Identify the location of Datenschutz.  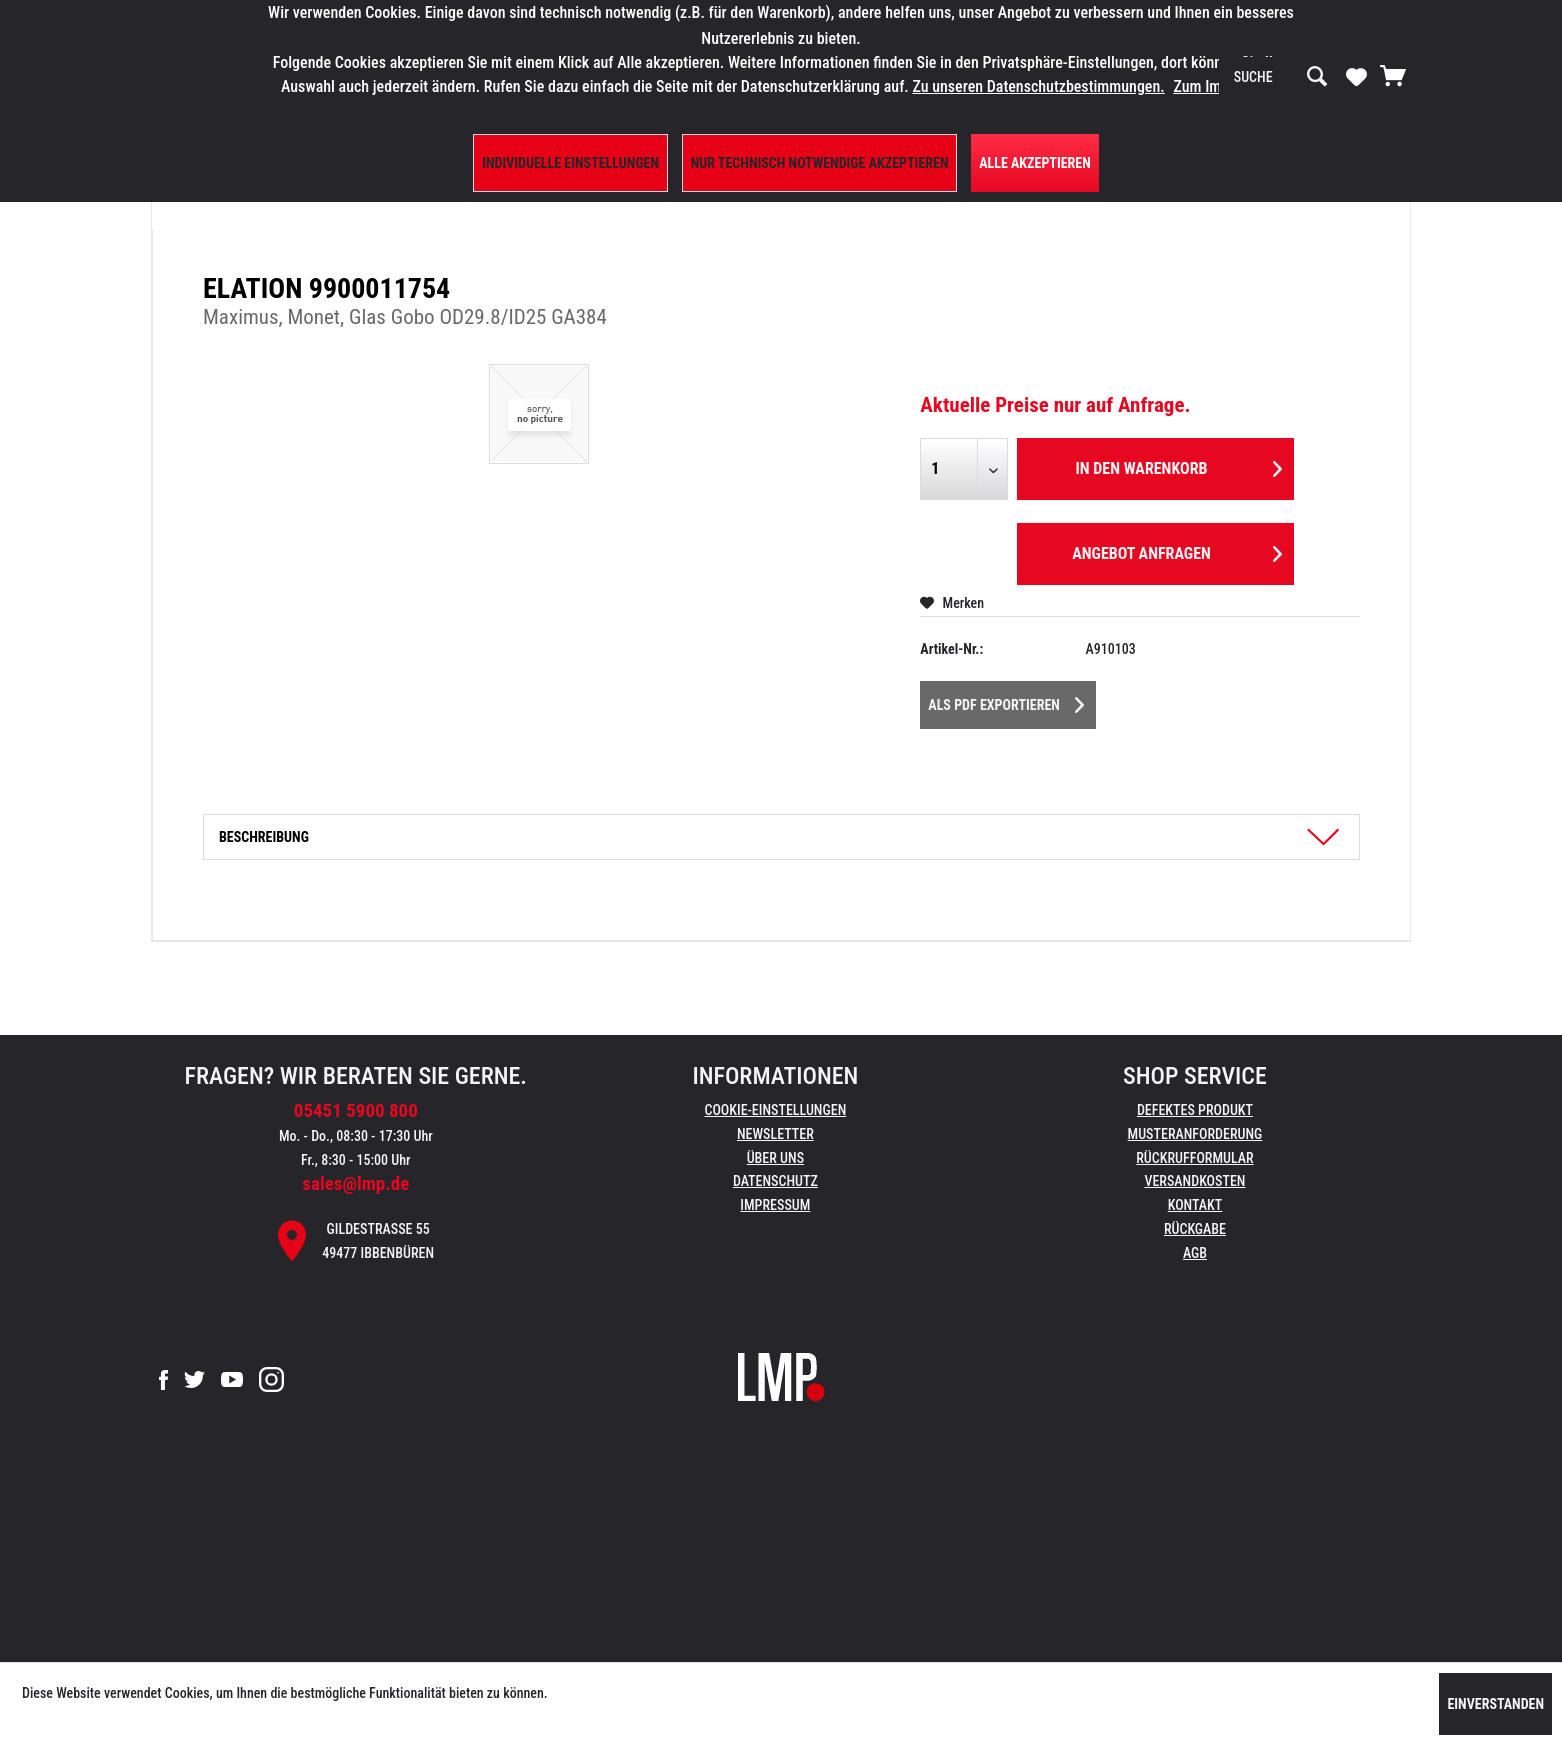
(775, 1181).